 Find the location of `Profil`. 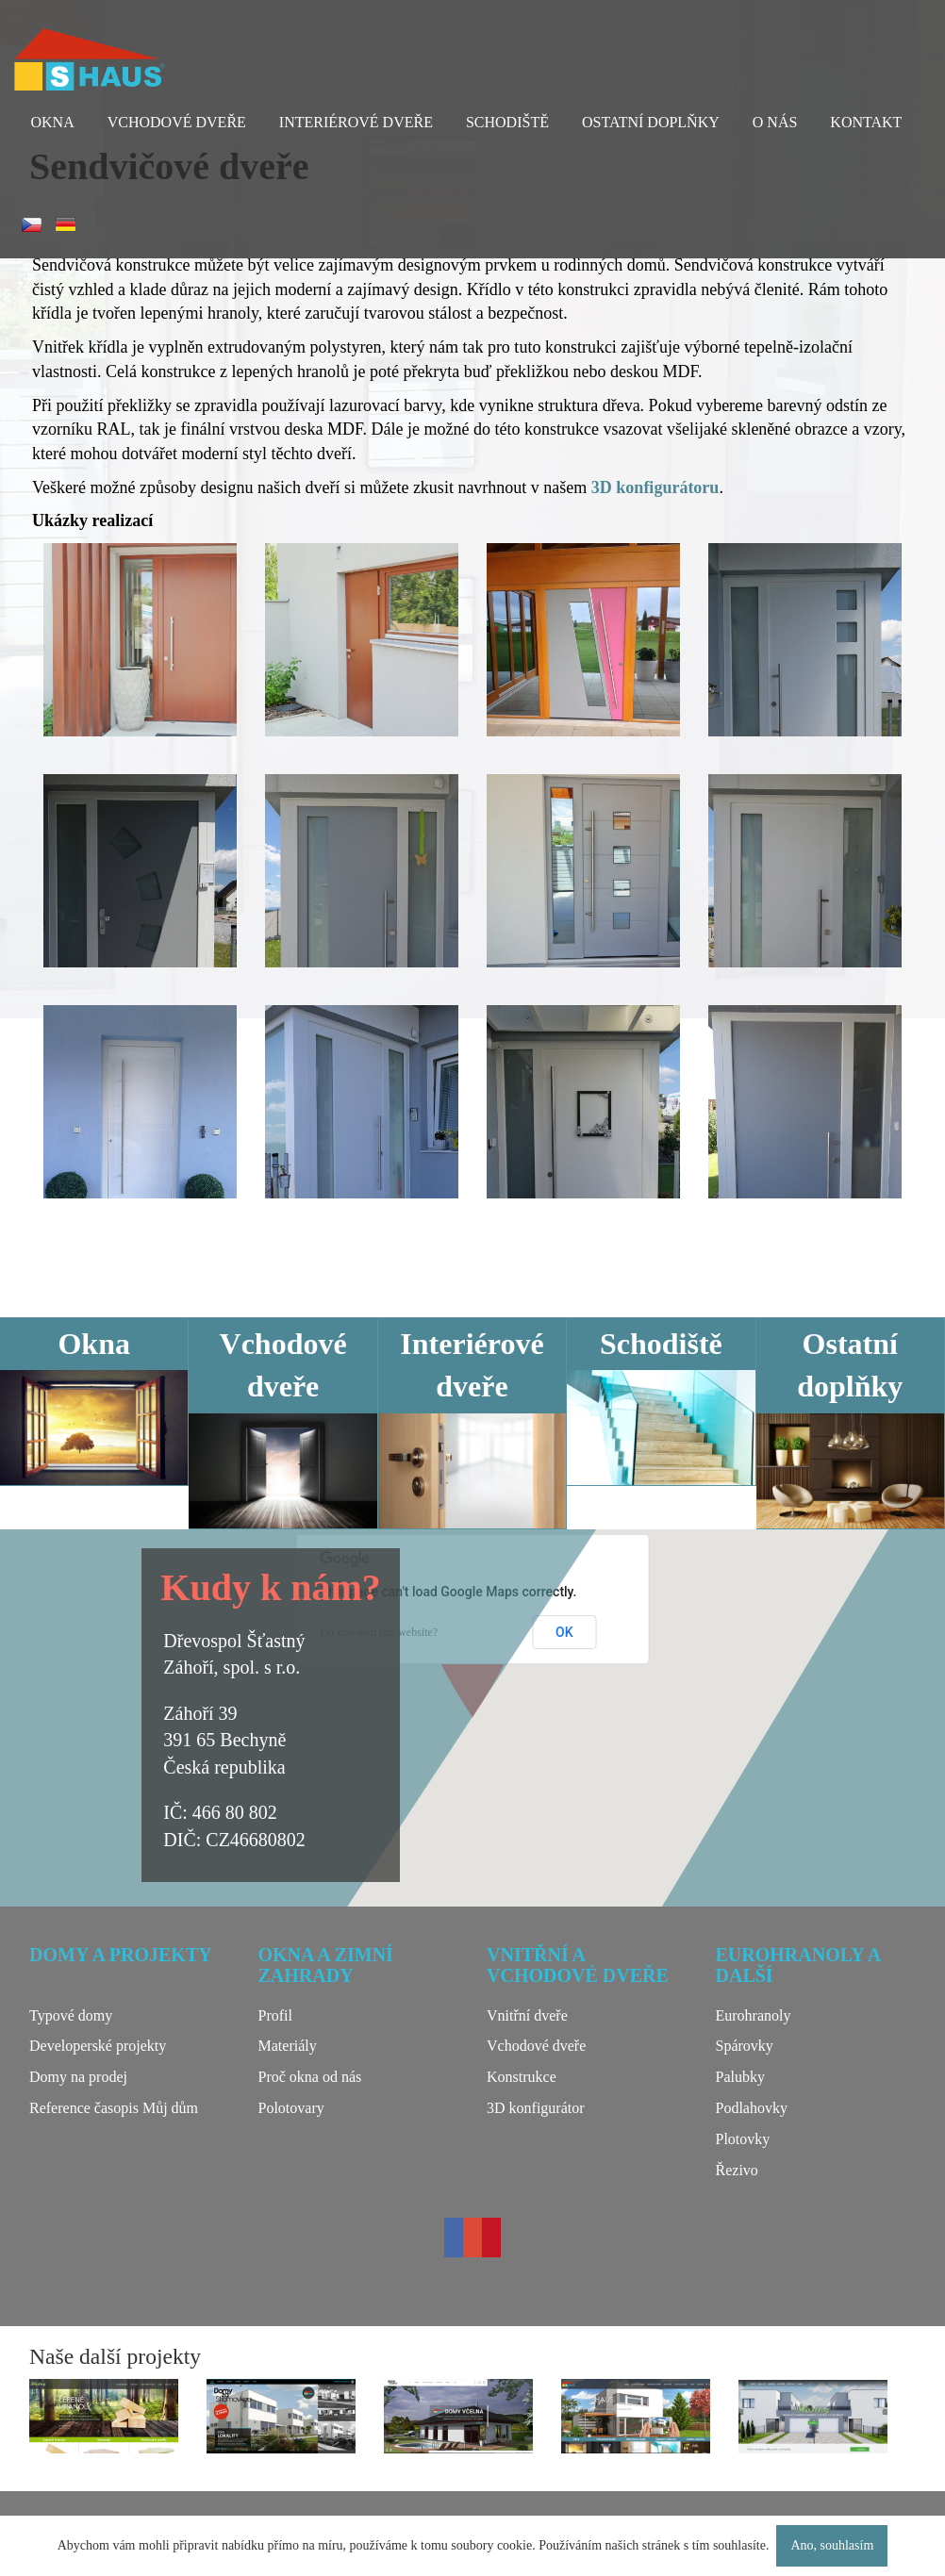

Profil is located at coordinates (275, 2015).